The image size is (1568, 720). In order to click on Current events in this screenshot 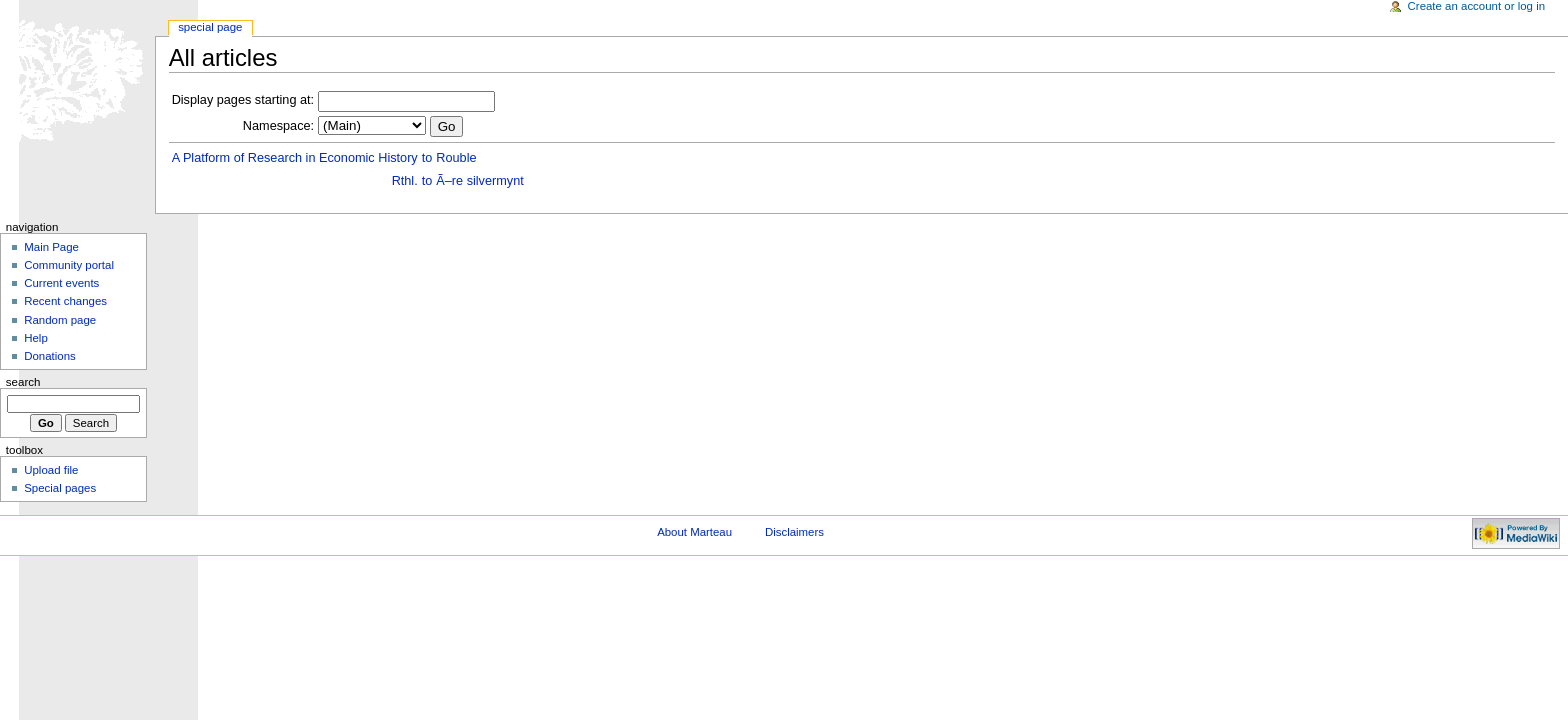, I will do `click(61, 283)`.